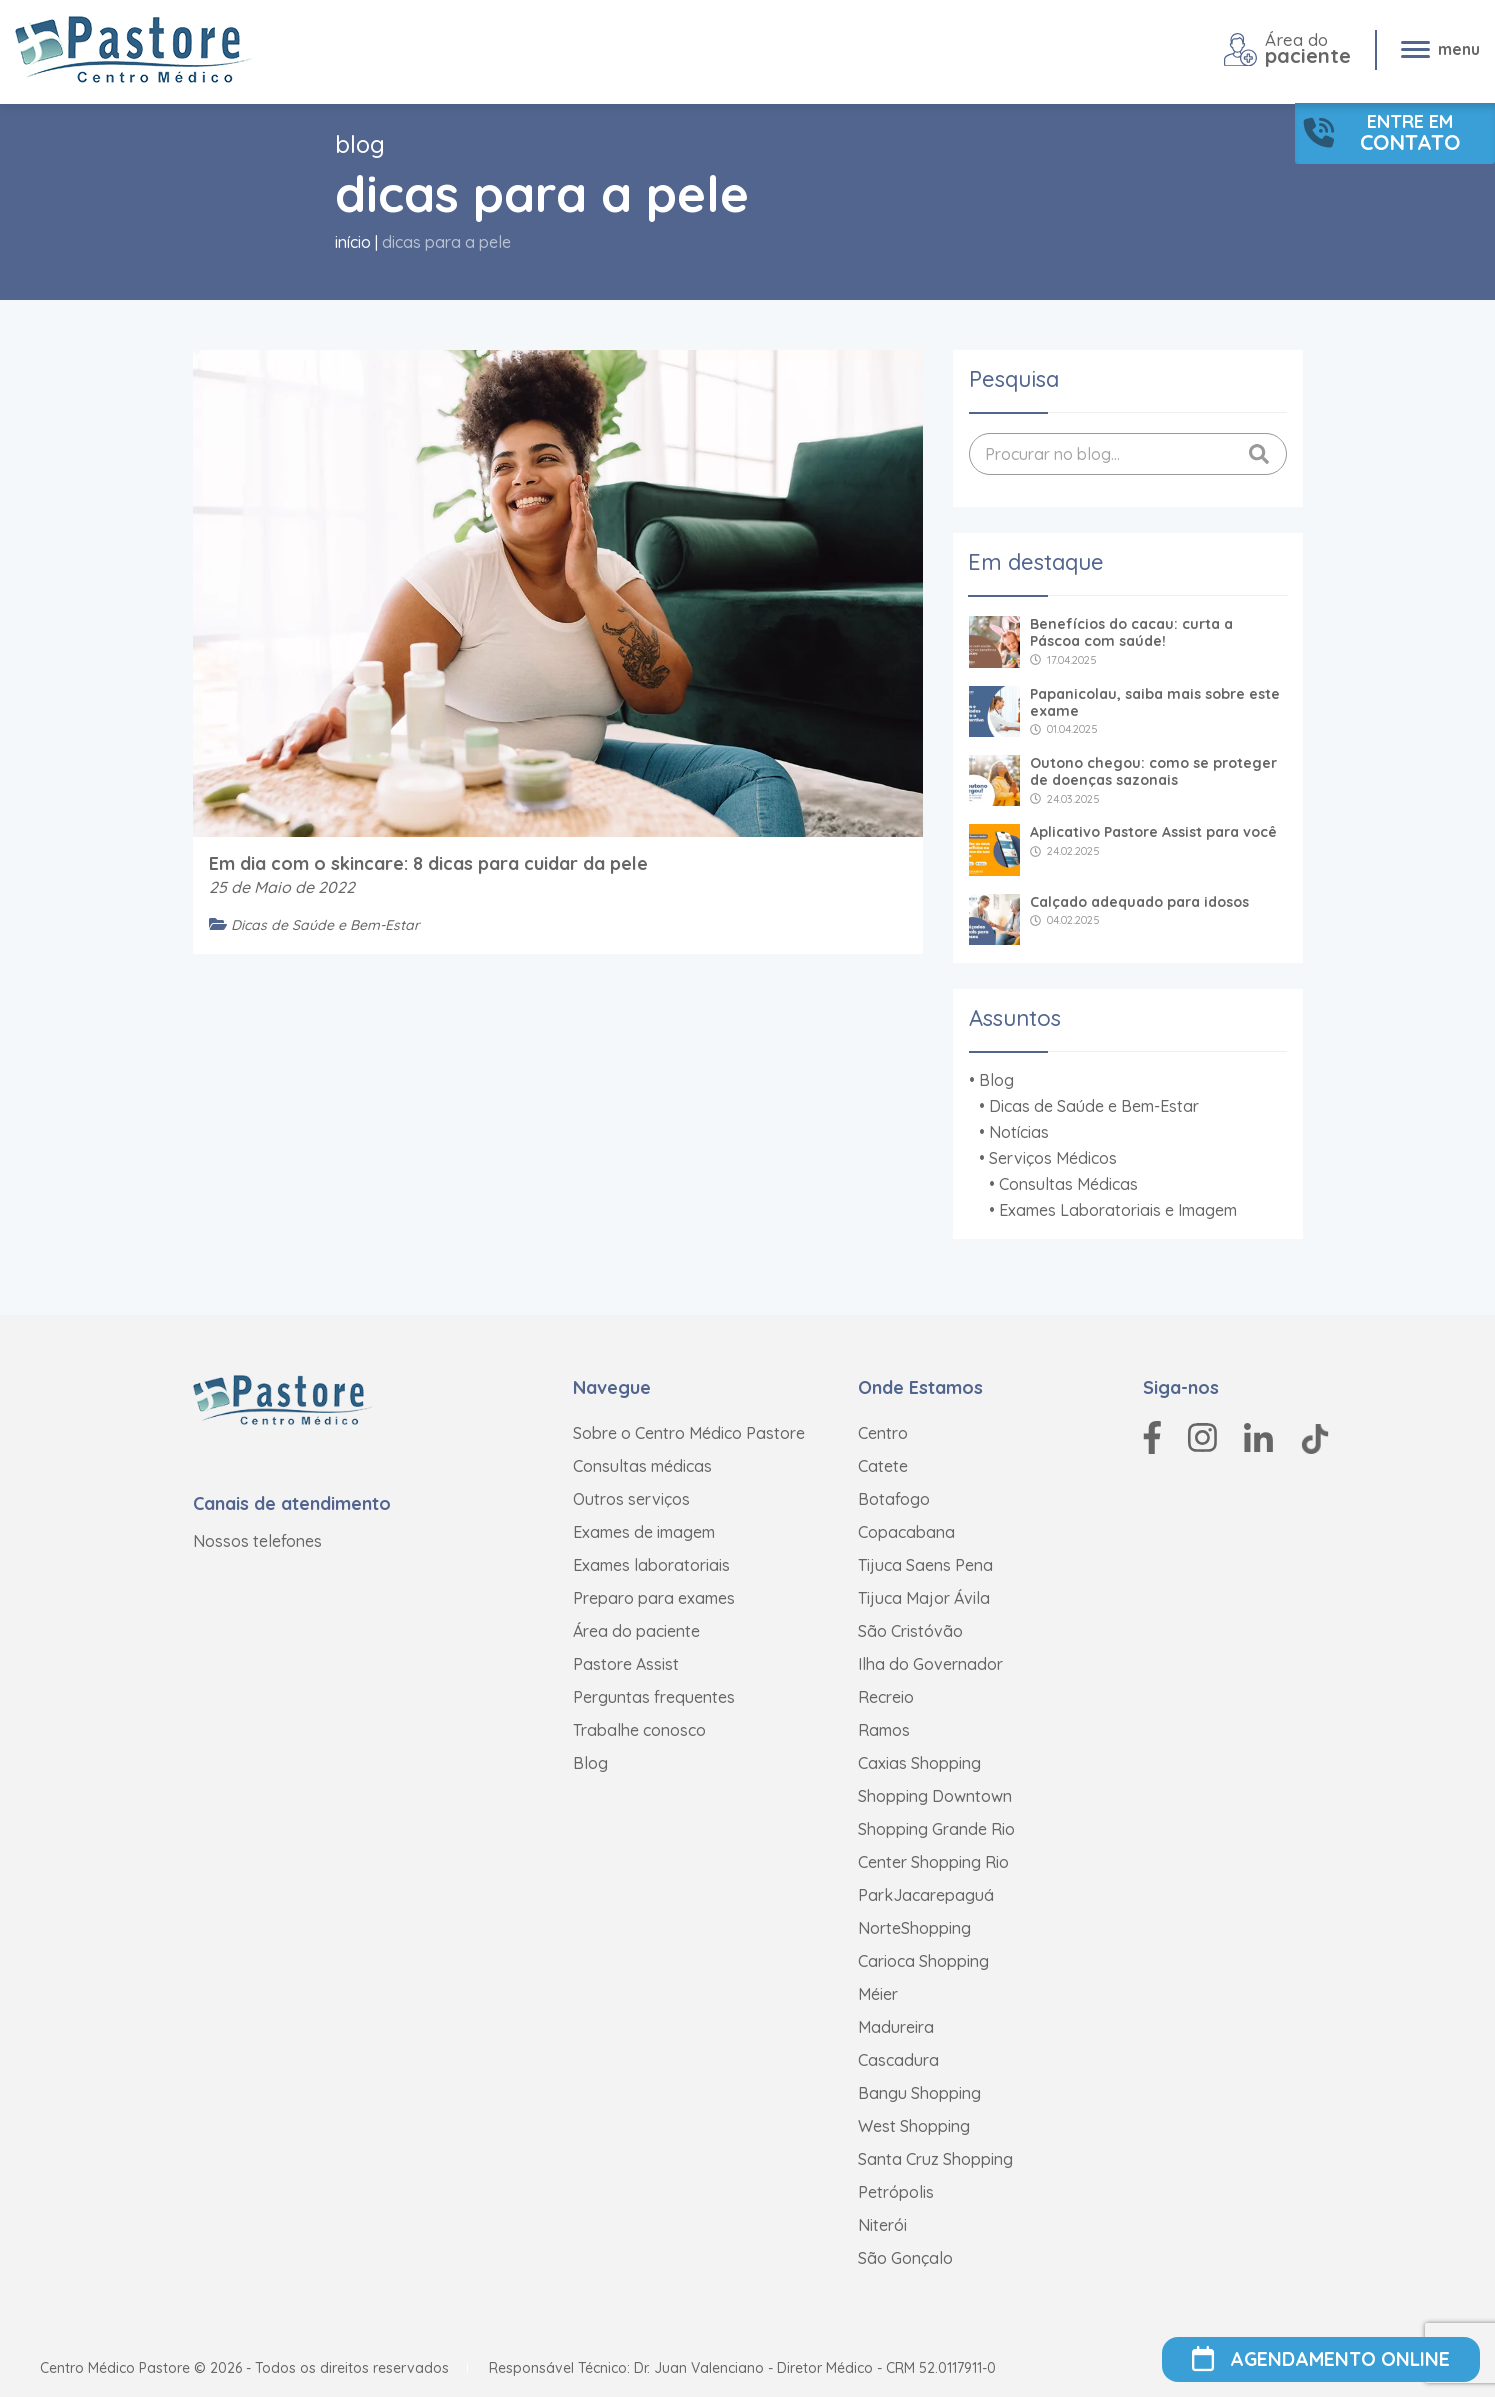 This screenshot has width=1495, height=2397. What do you see at coordinates (631, 1499) in the screenshot?
I see `Outros serviços` at bounding box center [631, 1499].